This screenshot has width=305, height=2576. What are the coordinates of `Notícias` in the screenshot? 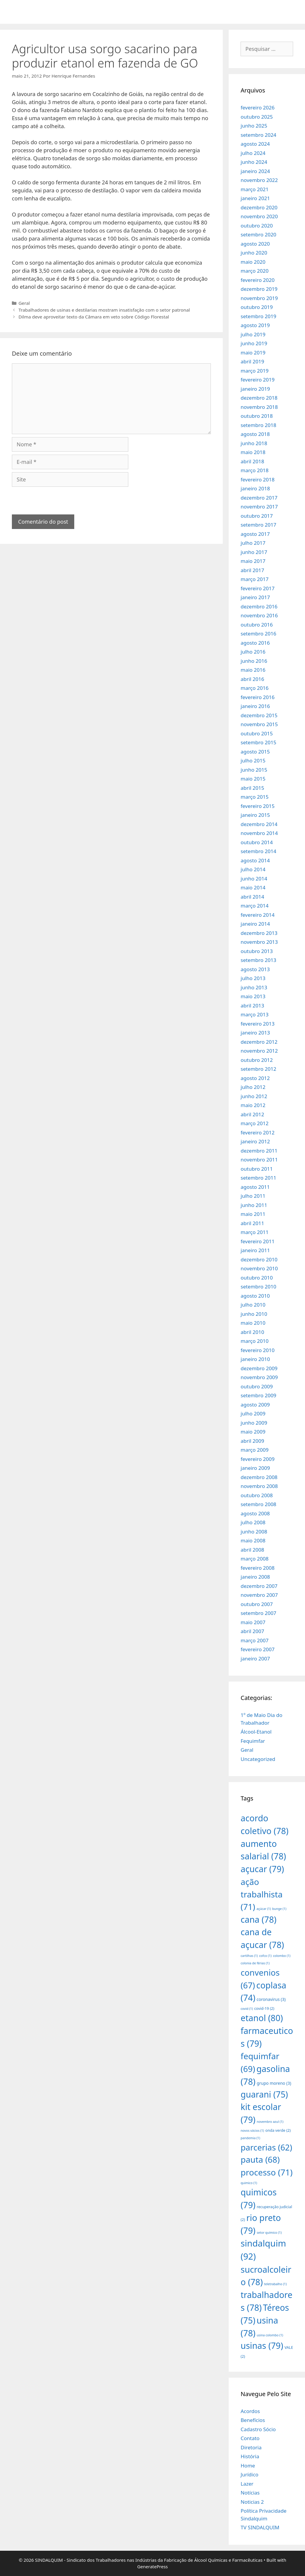 It's located at (250, 2492).